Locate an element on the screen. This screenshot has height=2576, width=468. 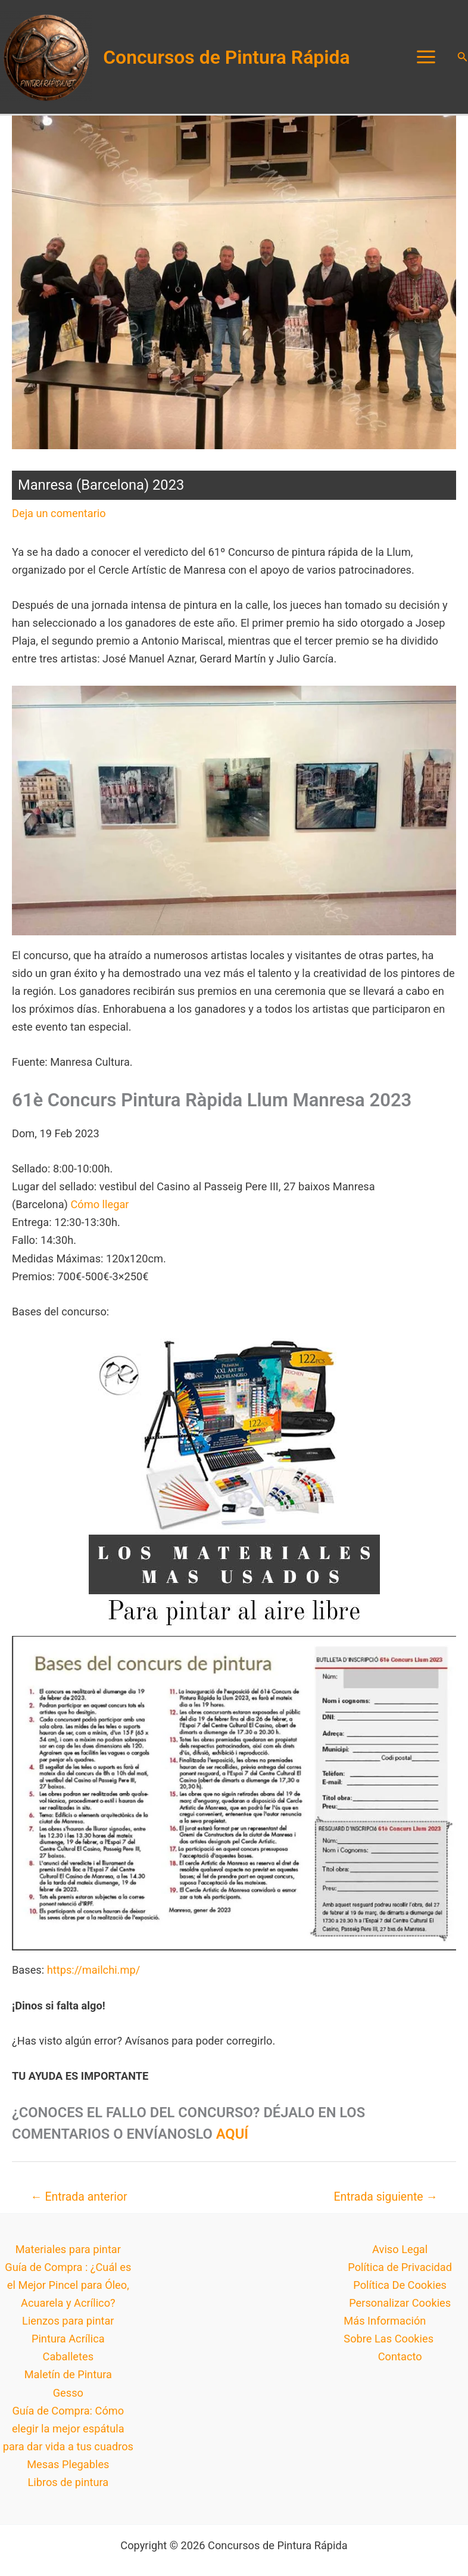
Más Información Sobre Las Cookies is located at coordinates (388, 2336).